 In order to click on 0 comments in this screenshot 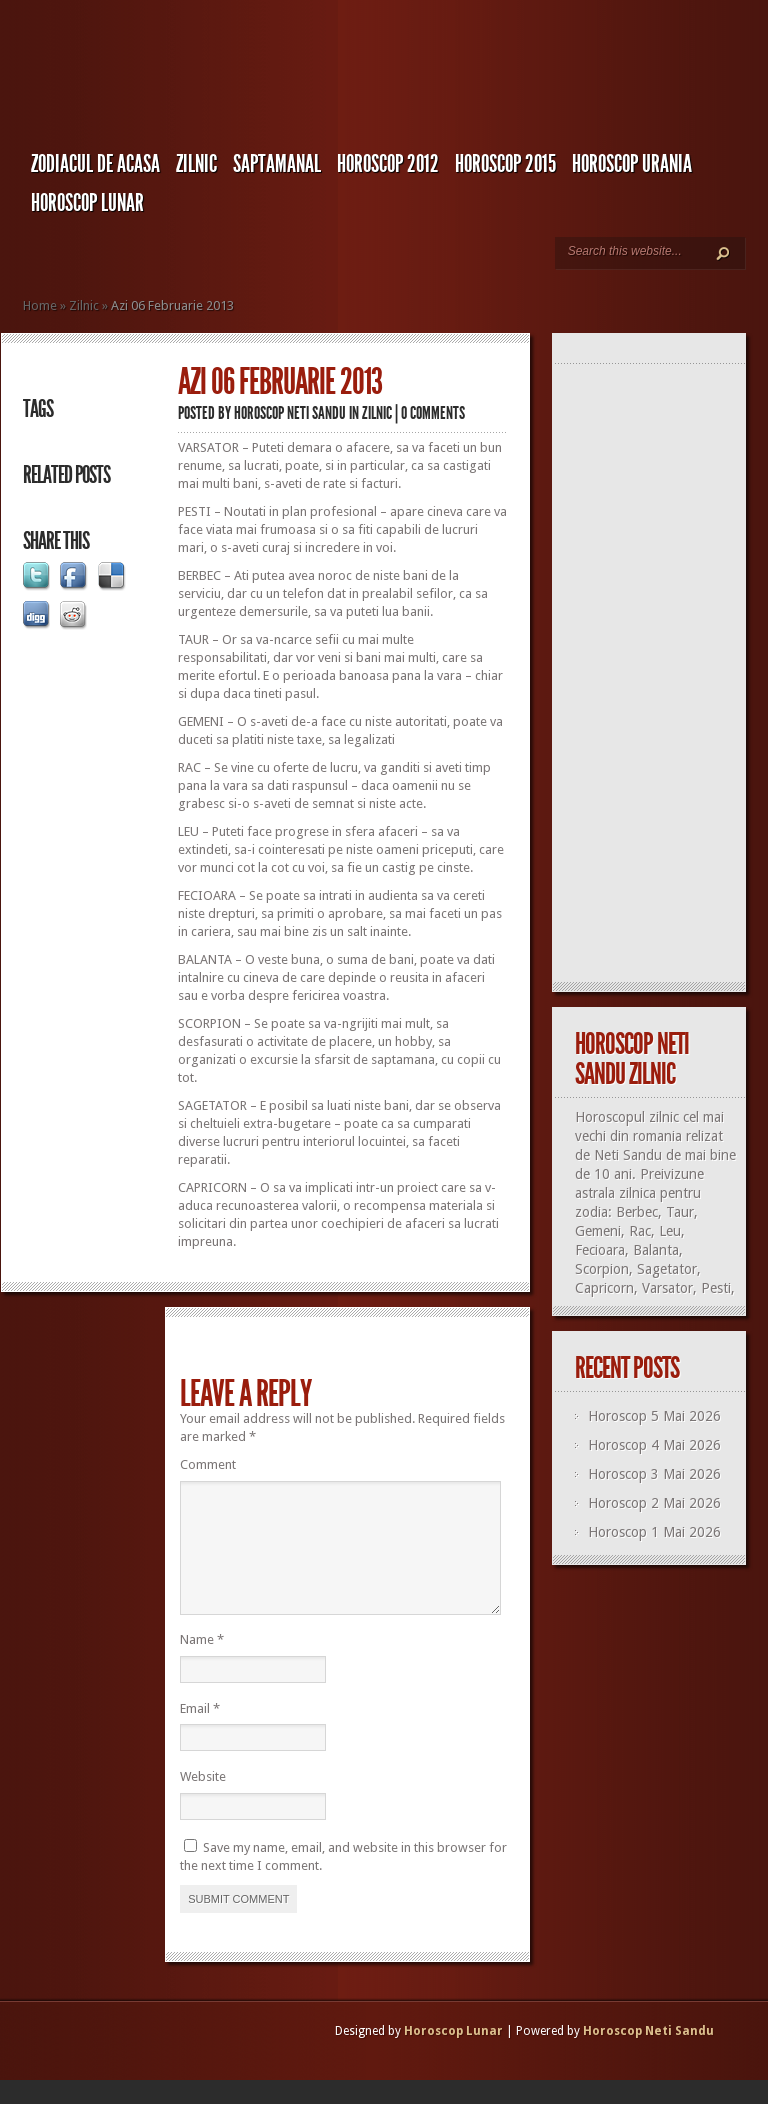, I will do `click(433, 413)`.